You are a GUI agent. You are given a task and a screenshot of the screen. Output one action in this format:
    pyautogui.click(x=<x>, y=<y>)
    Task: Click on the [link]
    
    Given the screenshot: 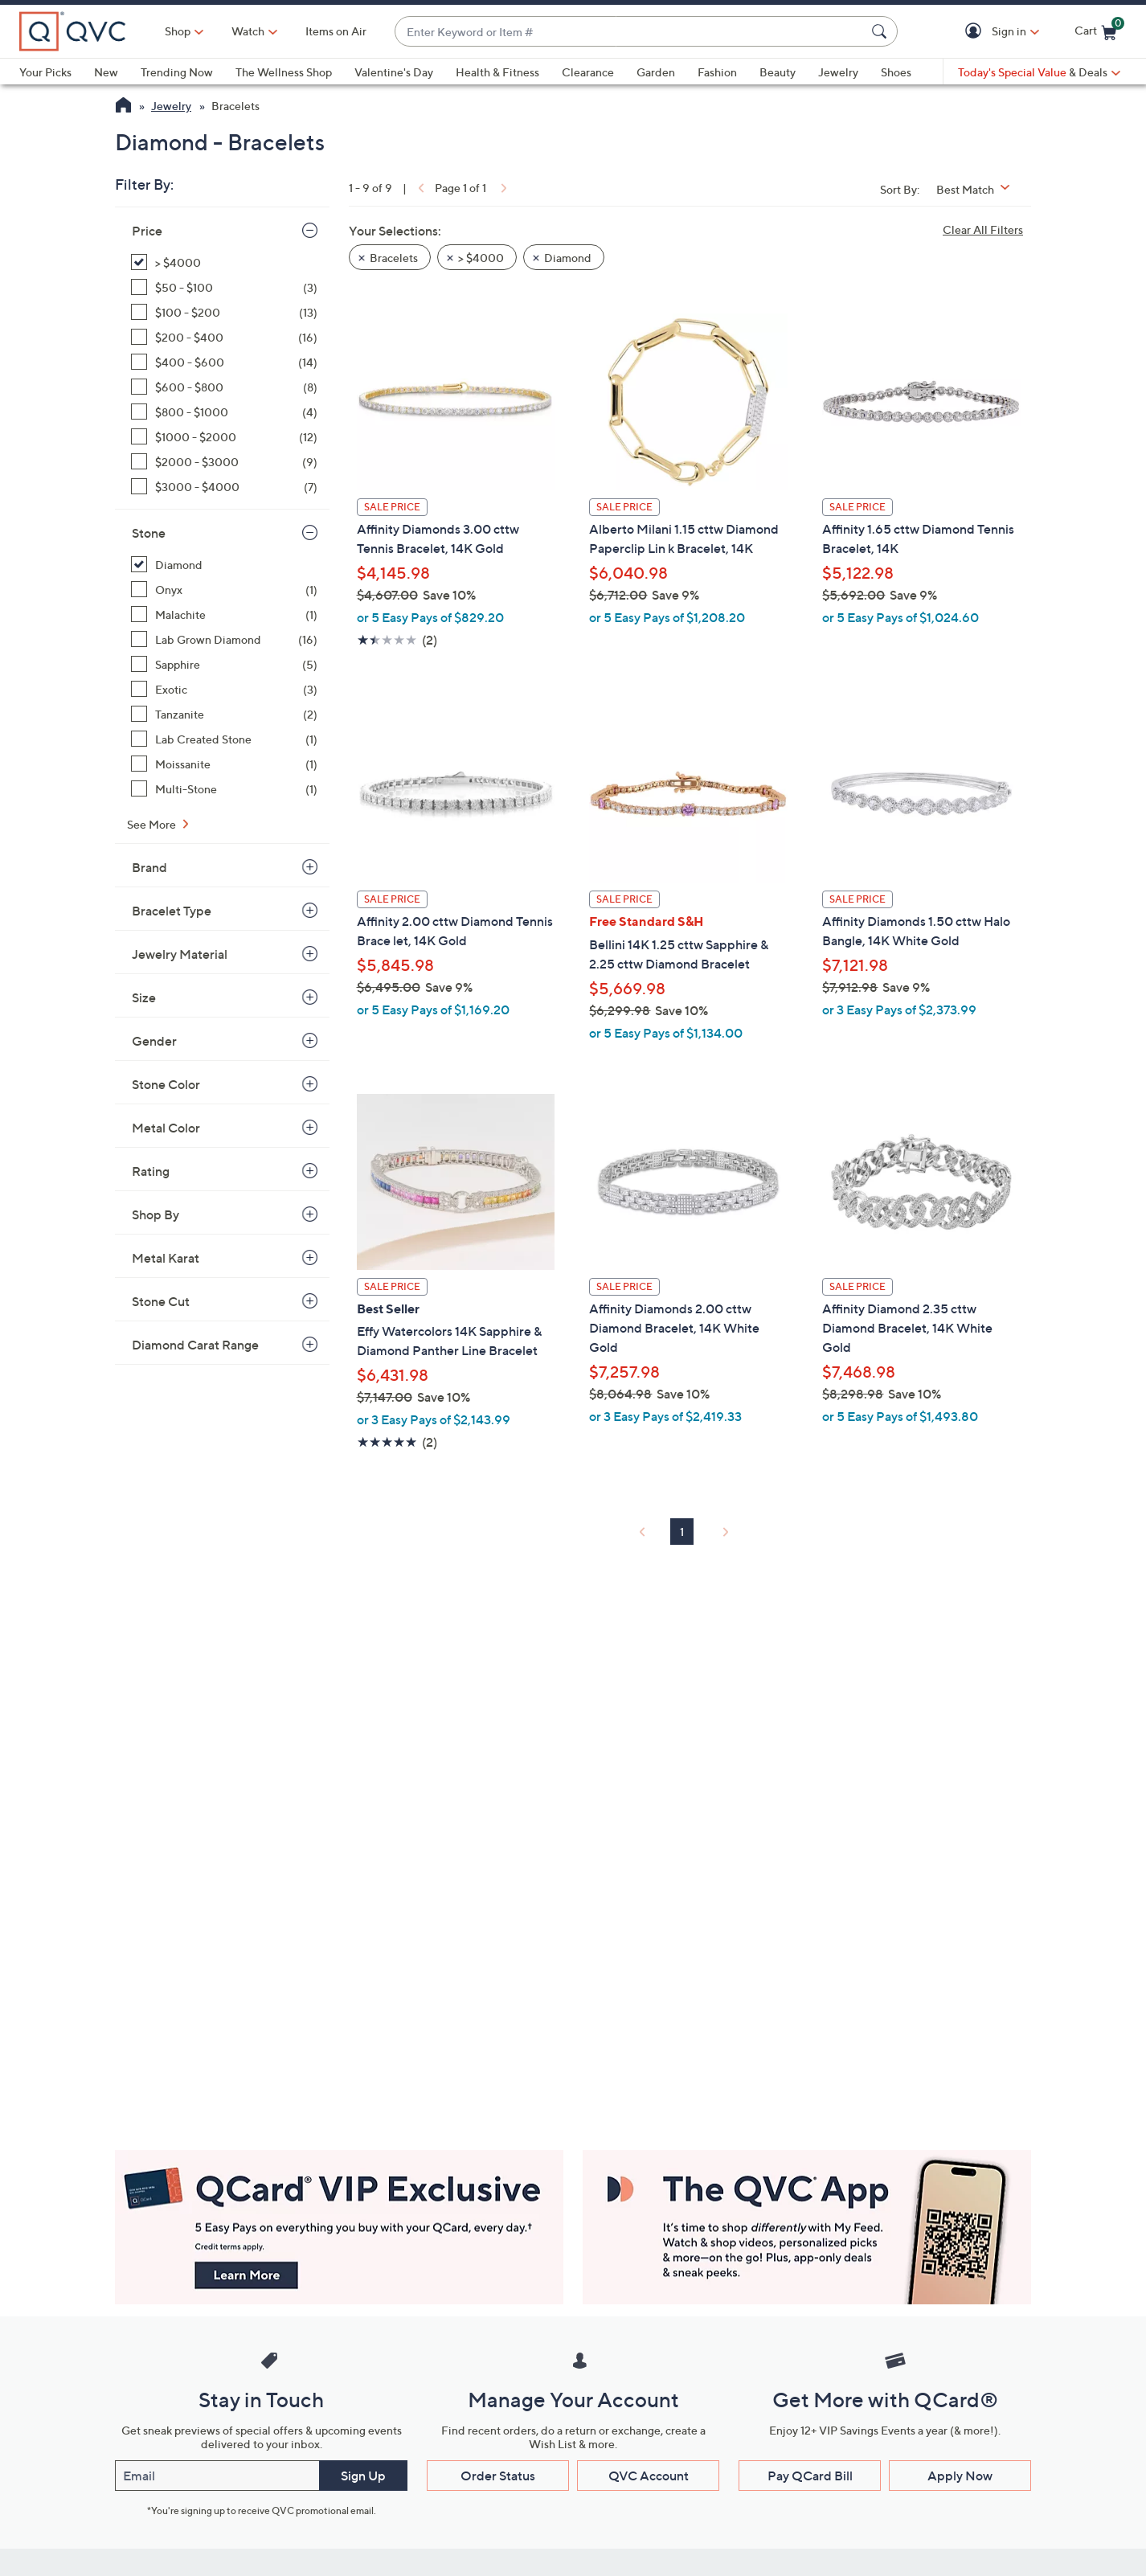 What is the action you would take?
    pyautogui.click(x=419, y=188)
    